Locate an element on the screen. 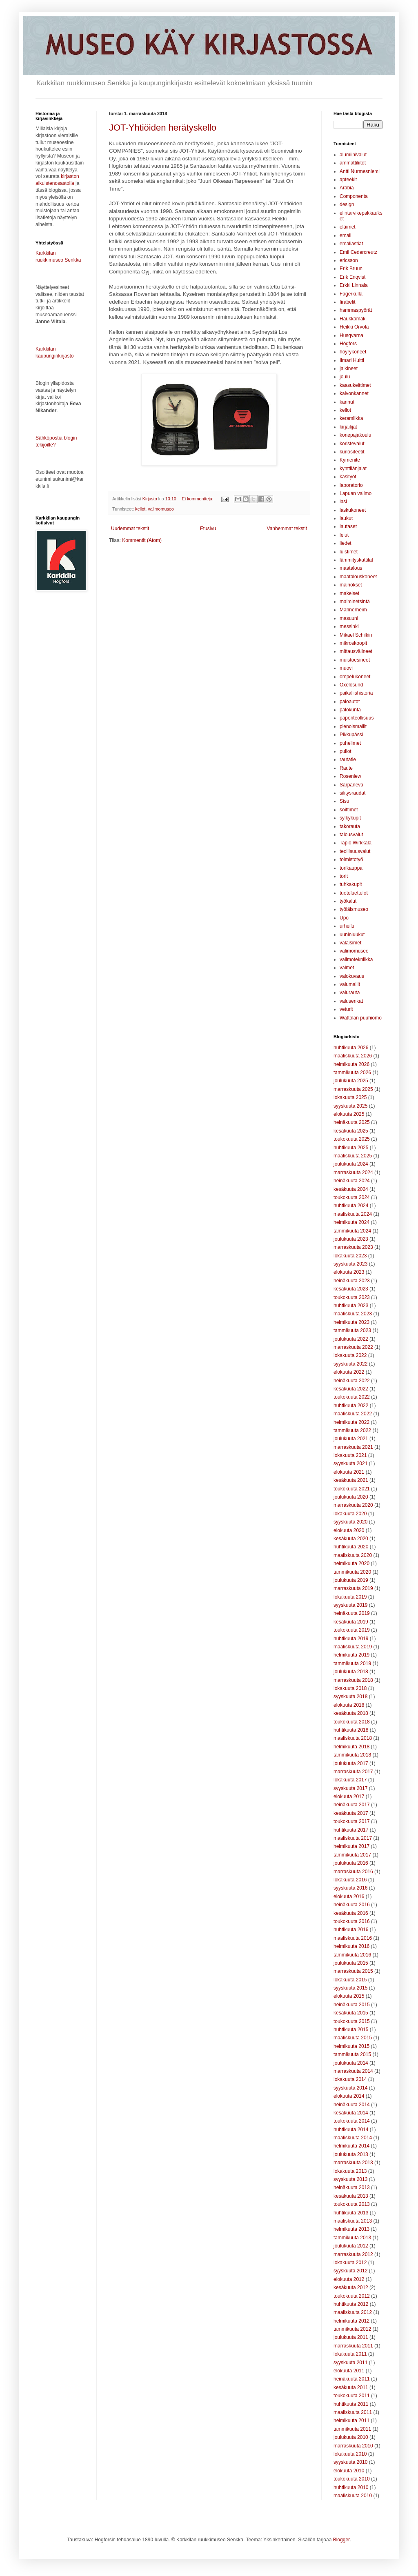 Image resolution: width=418 pixels, height=2576 pixels. helmikuuta 2012 is located at coordinates (351, 2321).